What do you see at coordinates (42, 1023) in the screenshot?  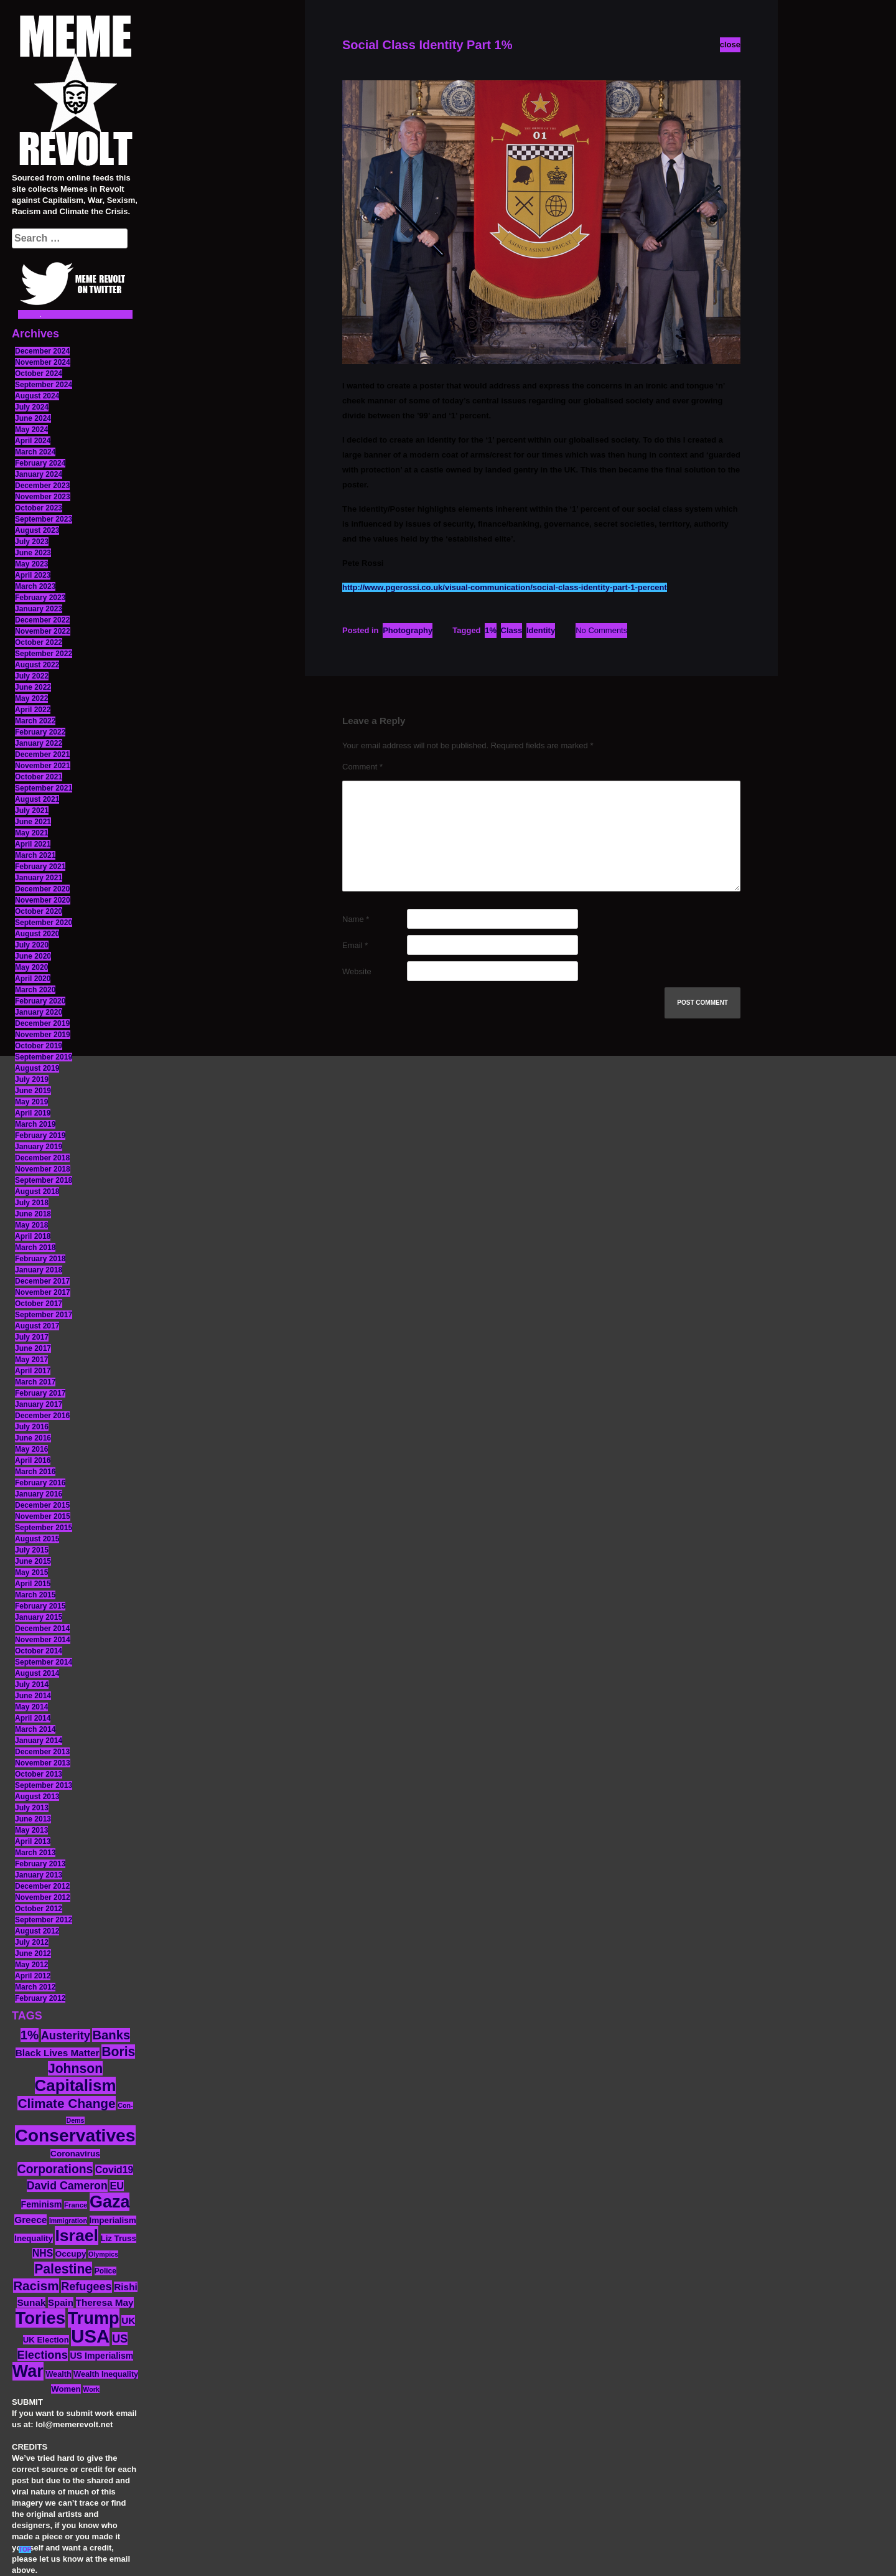 I see `December 2019` at bounding box center [42, 1023].